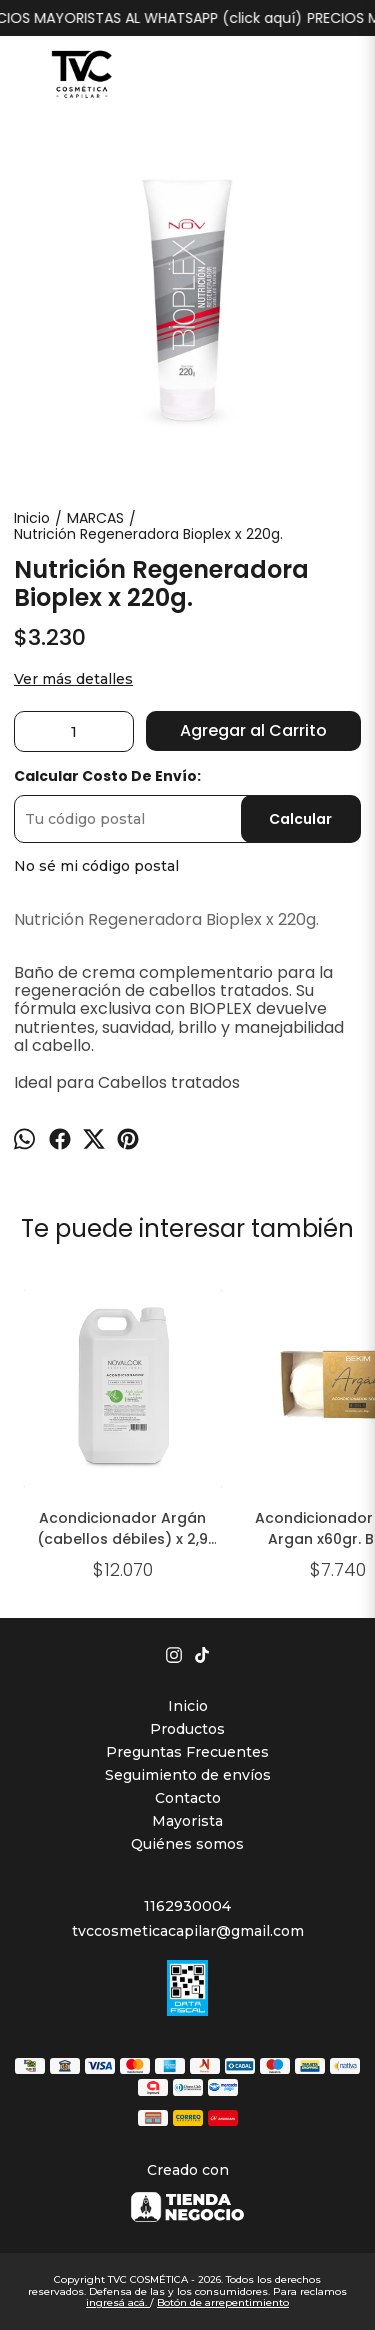 This screenshot has height=2330, width=375. What do you see at coordinates (223, 2302) in the screenshot?
I see `Botón de arrepentimiento` at bounding box center [223, 2302].